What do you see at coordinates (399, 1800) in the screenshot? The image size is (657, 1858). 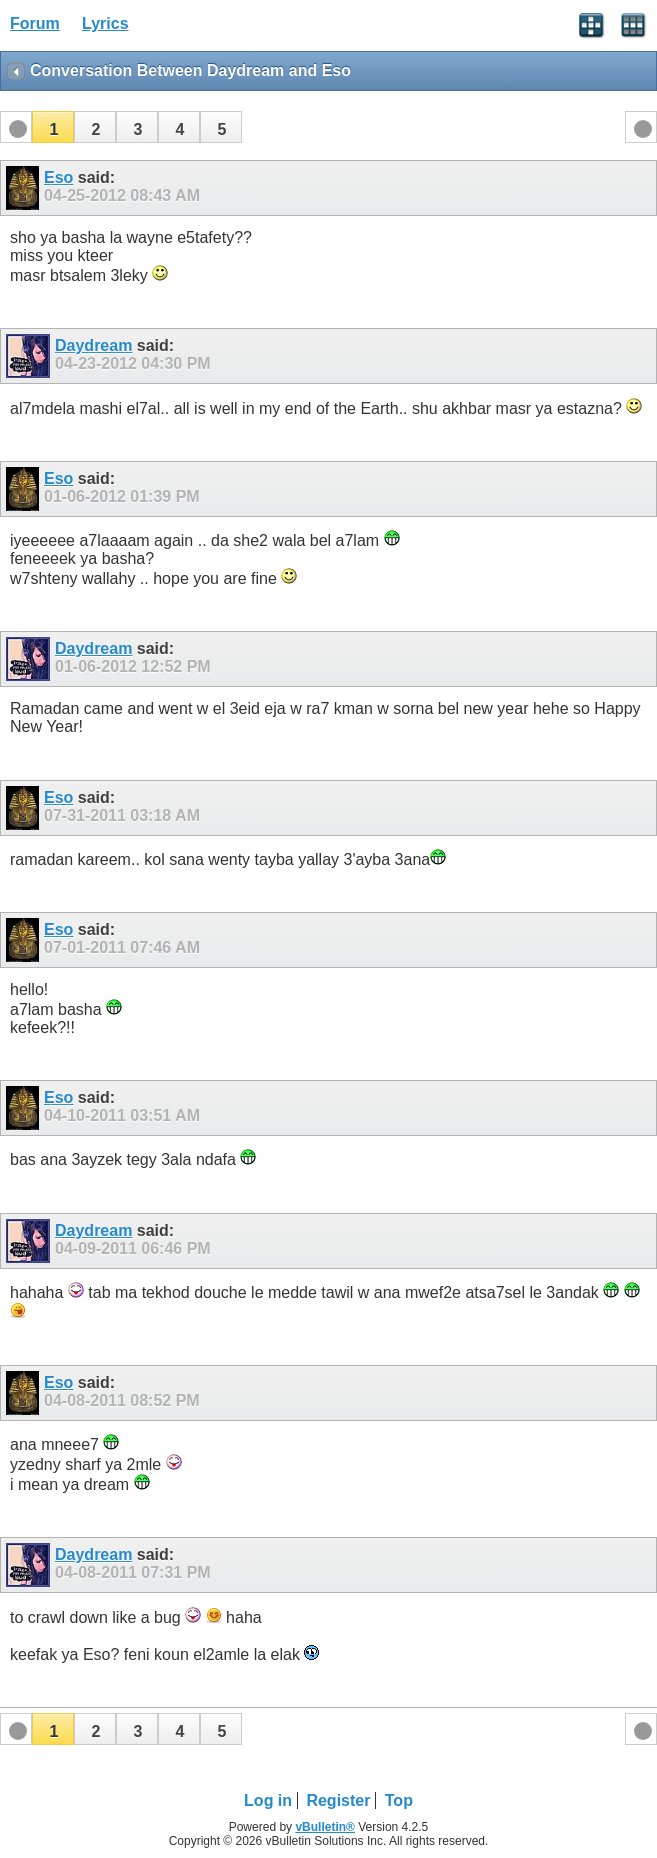 I see `Top` at bounding box center [399, 1800].